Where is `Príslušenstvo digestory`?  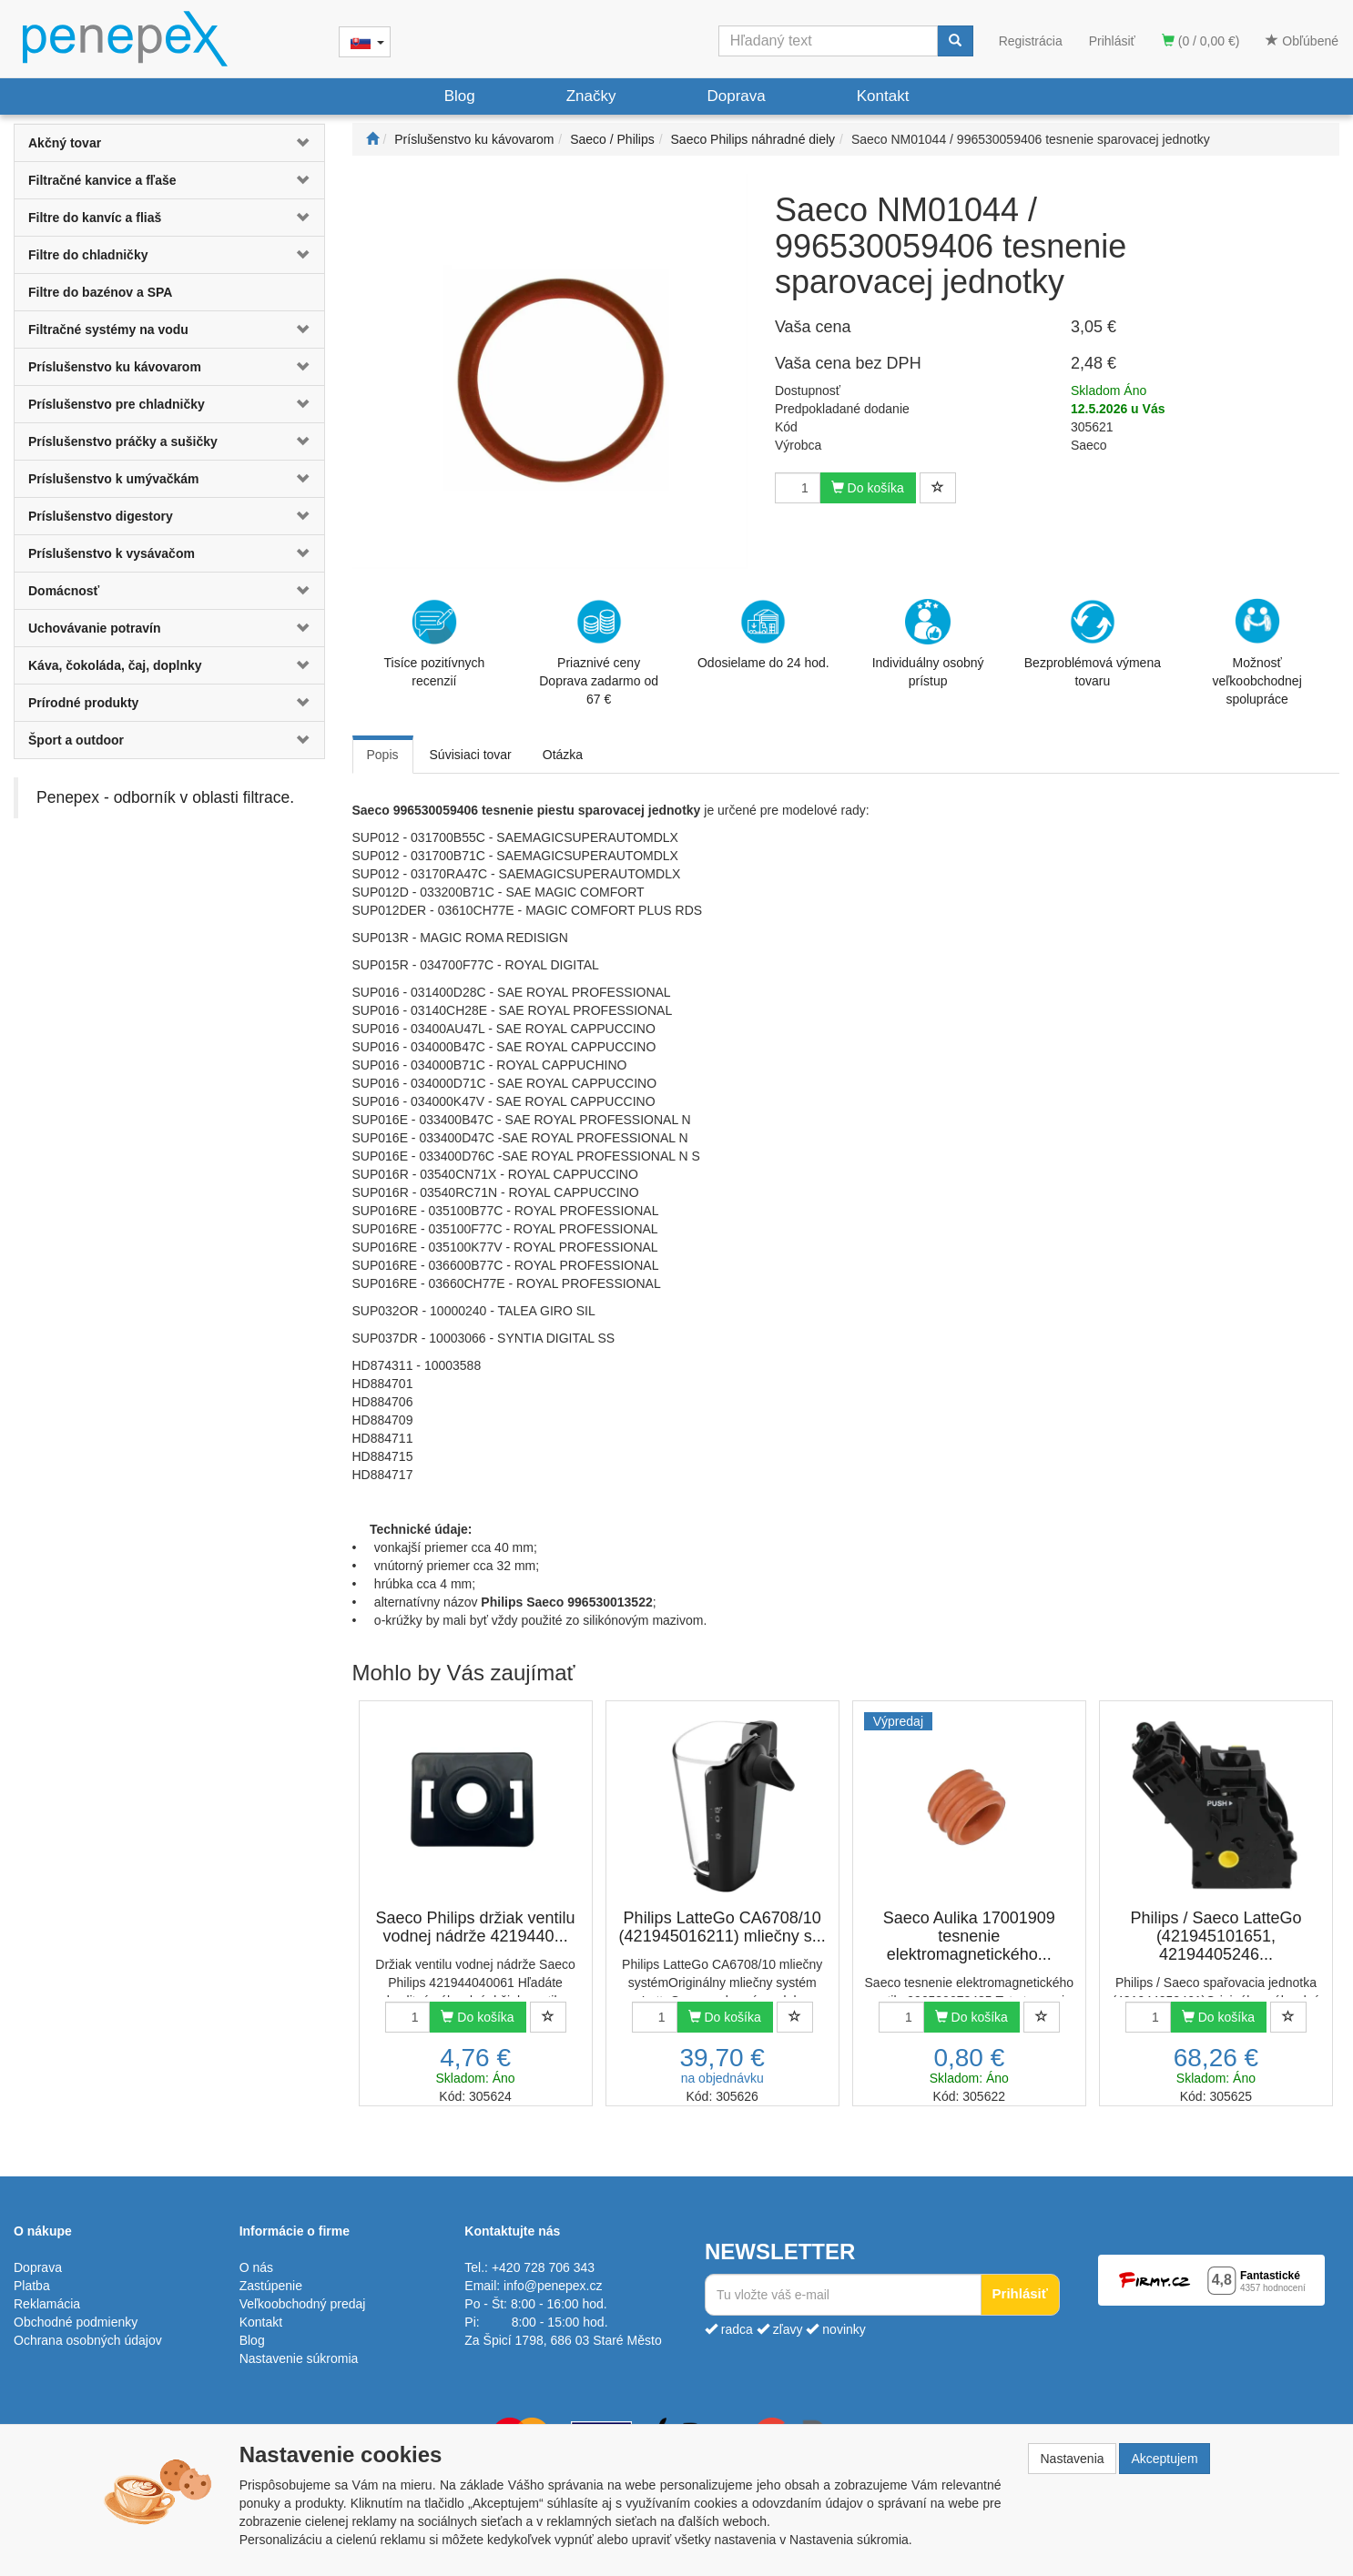 Príslušenstvo digestory is located at coordinates (100, 516).